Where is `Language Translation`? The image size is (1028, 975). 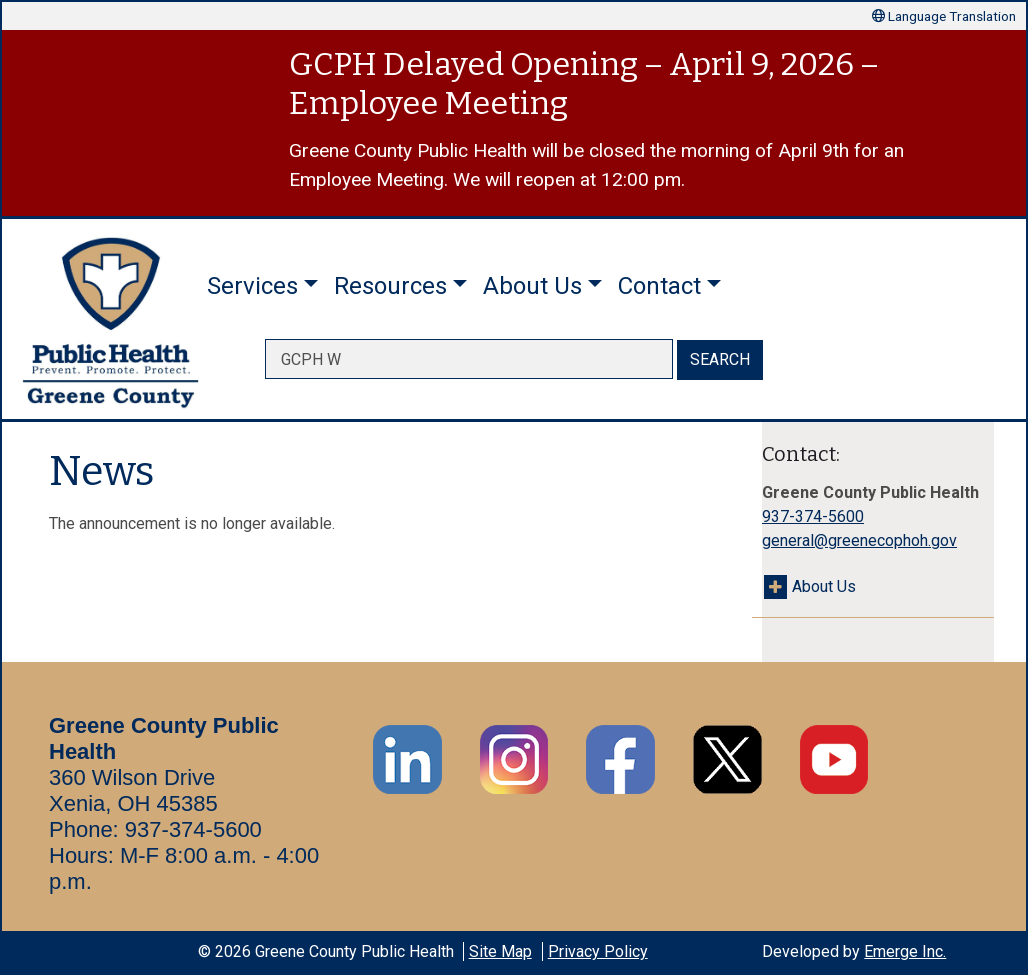
Language Translation is located at coordinates (944, 16).